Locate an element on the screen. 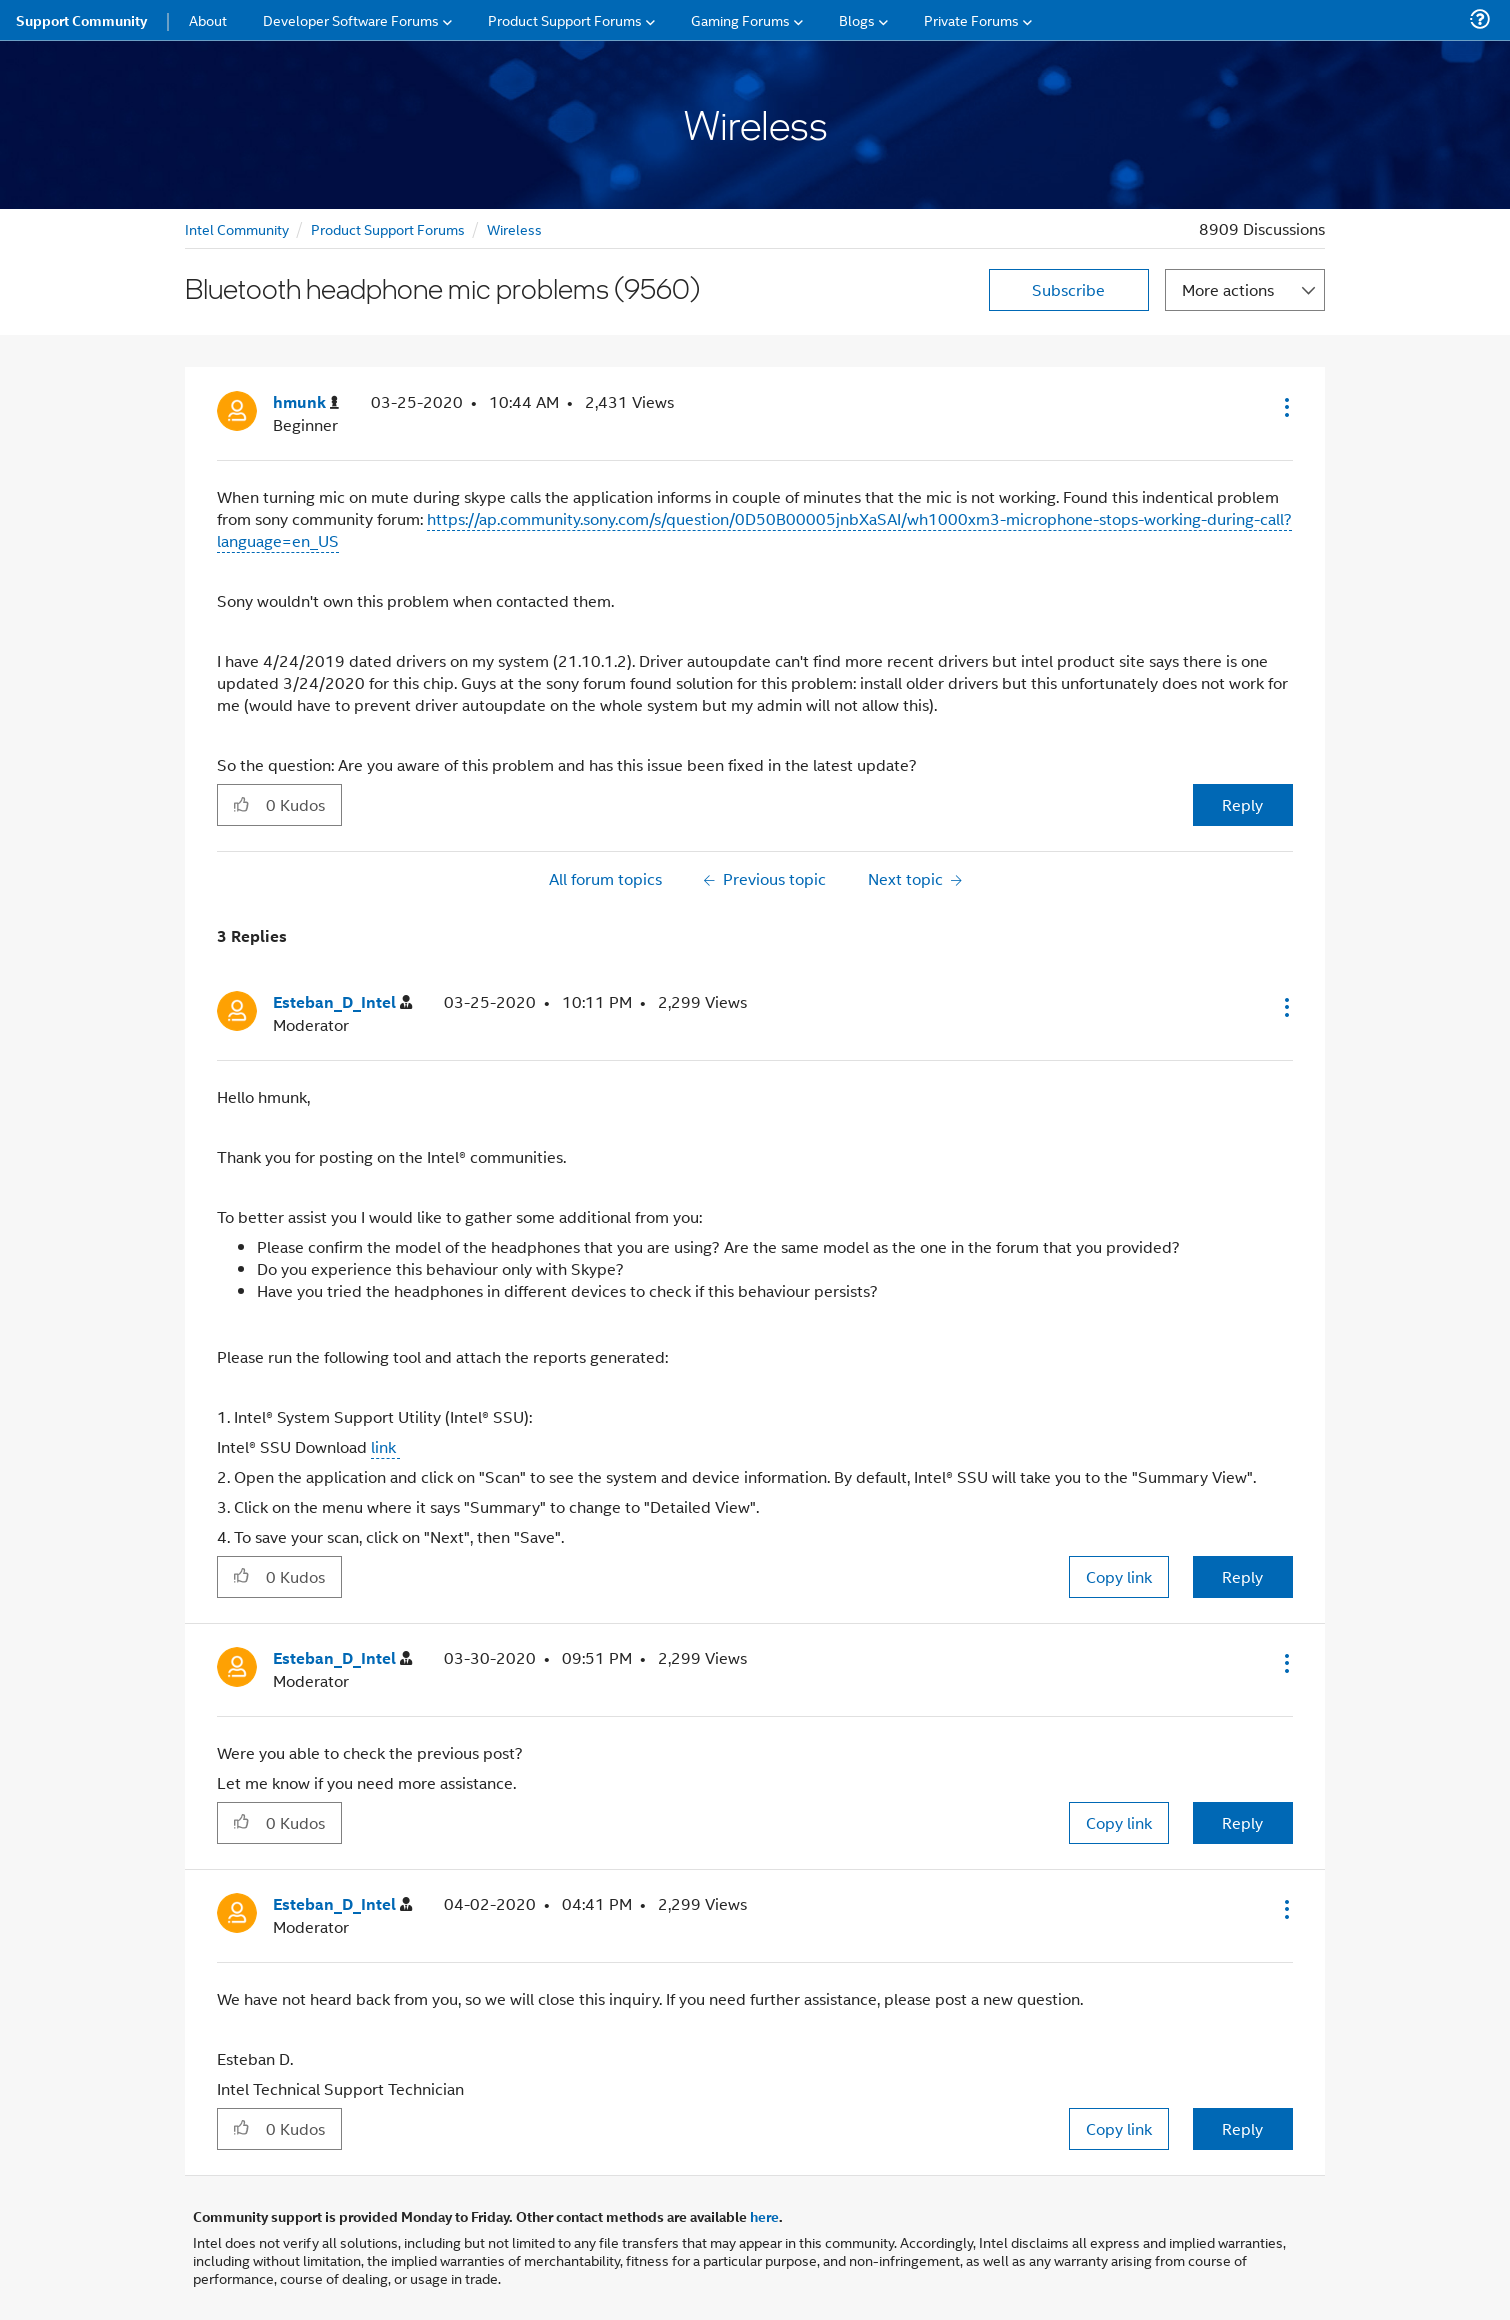 This screenshot has height=2320, width=1510. Product Support Forums [menuitem] is located at coordinates (565, 19).